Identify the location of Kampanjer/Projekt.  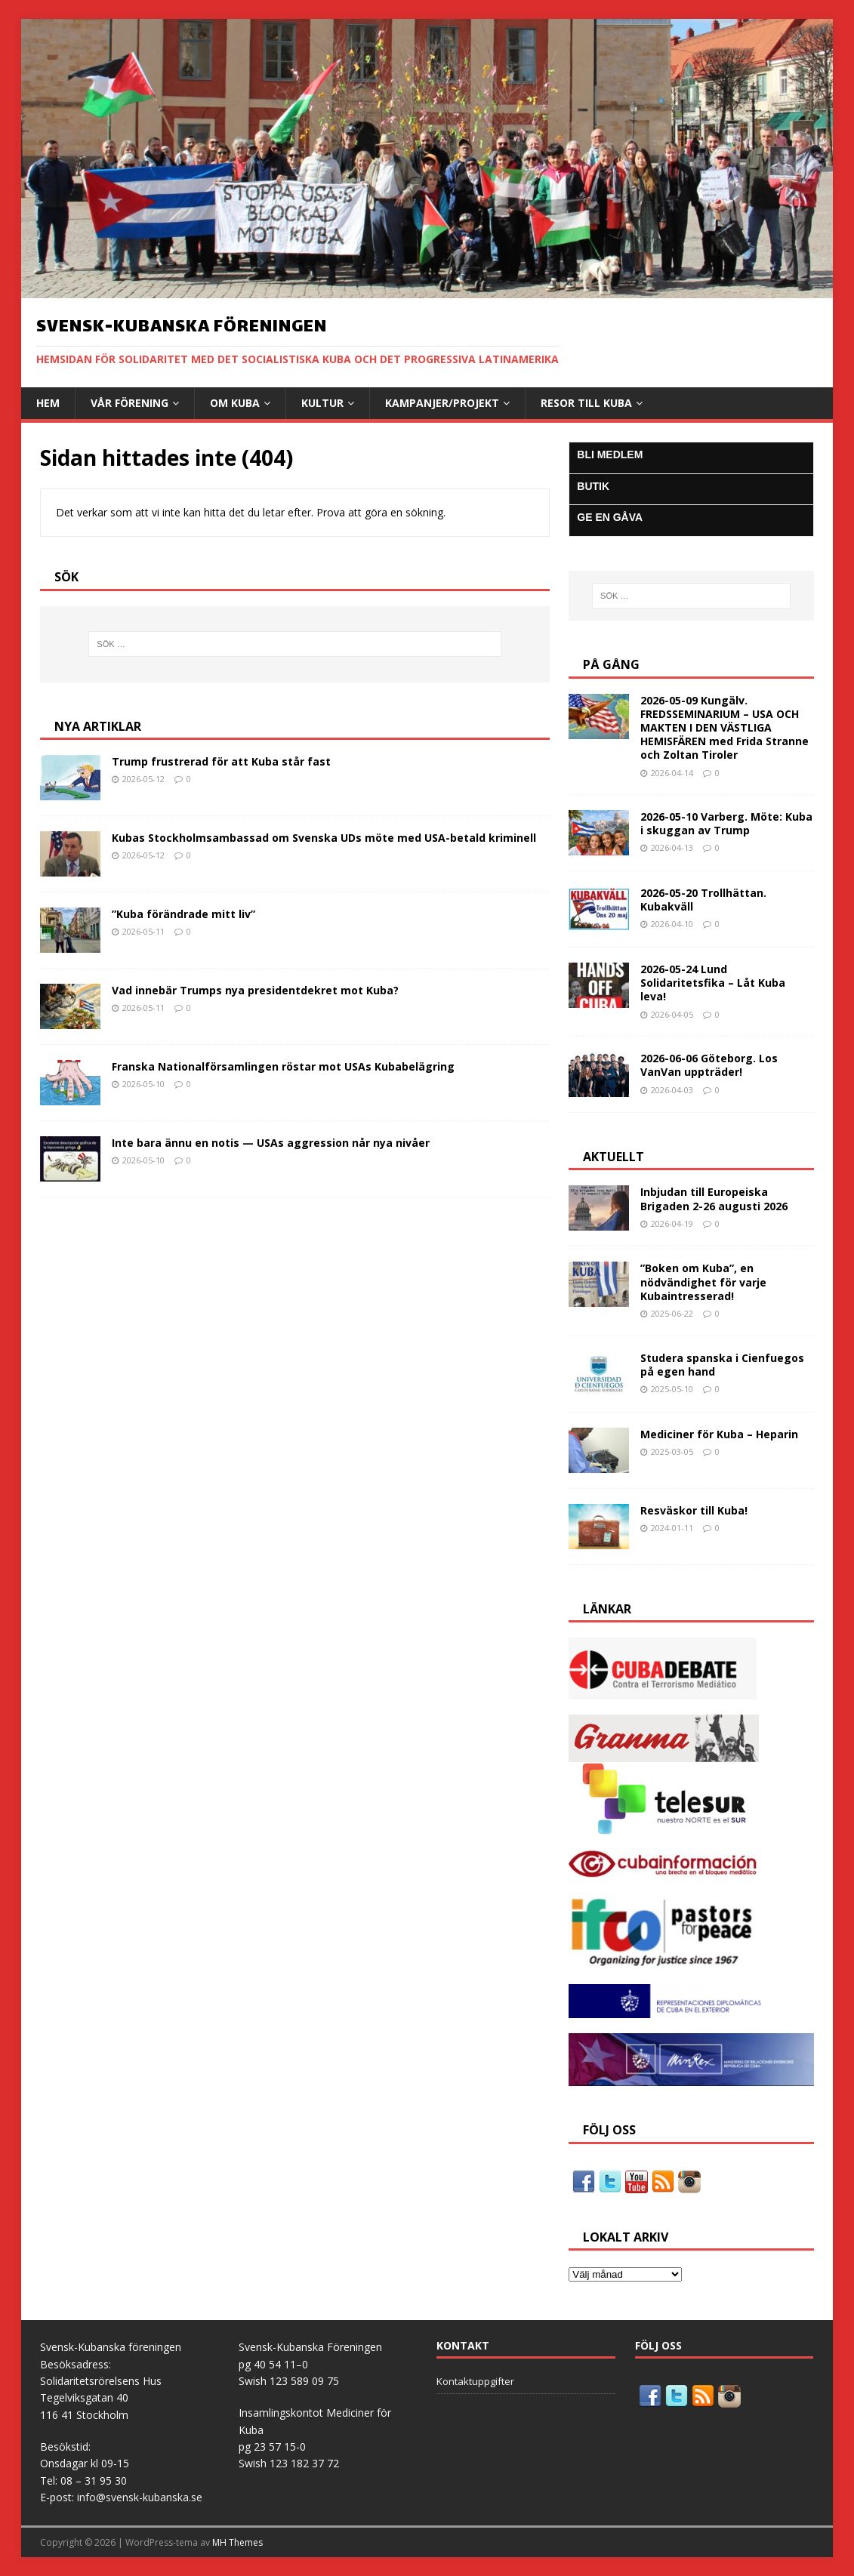
(442, 403).